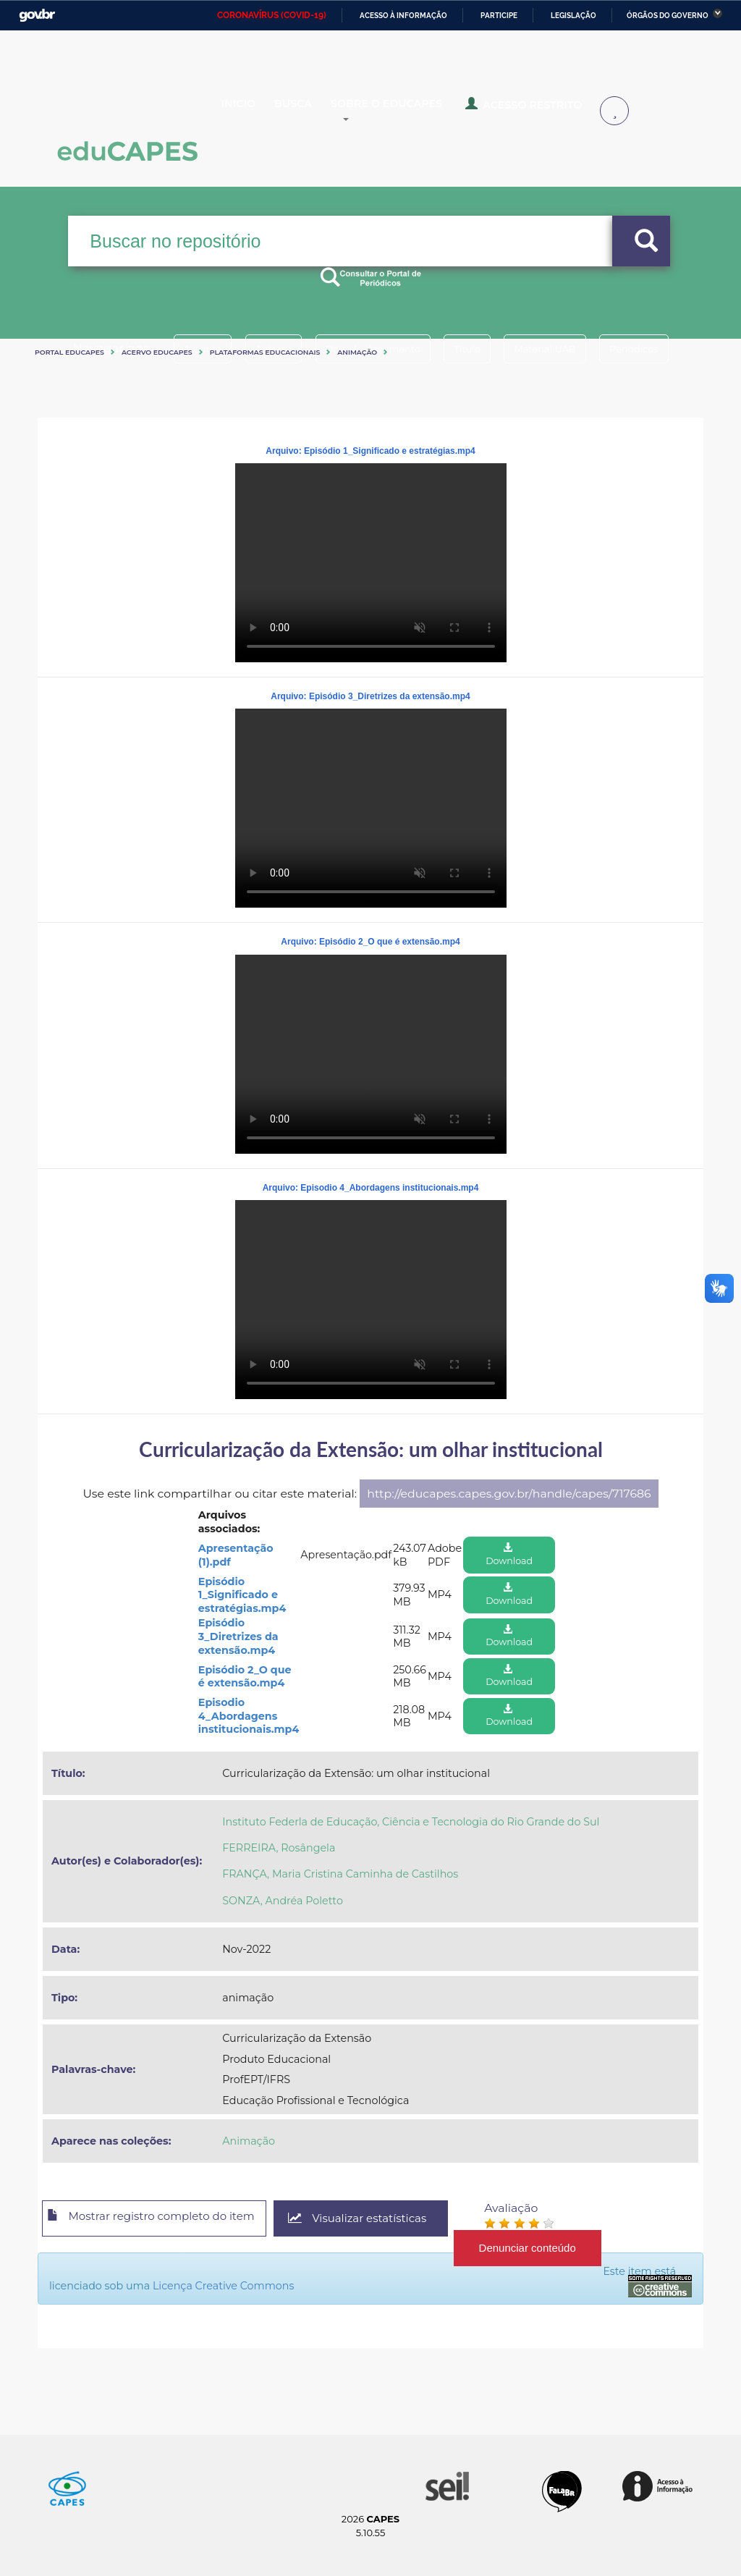 This screenshot has width=741, height=2576. Describe the element at coordinates (340, 1873) in the screenshot. I see `FRANÇA, Maria Cristina Caminha de Castilhos` at that location.